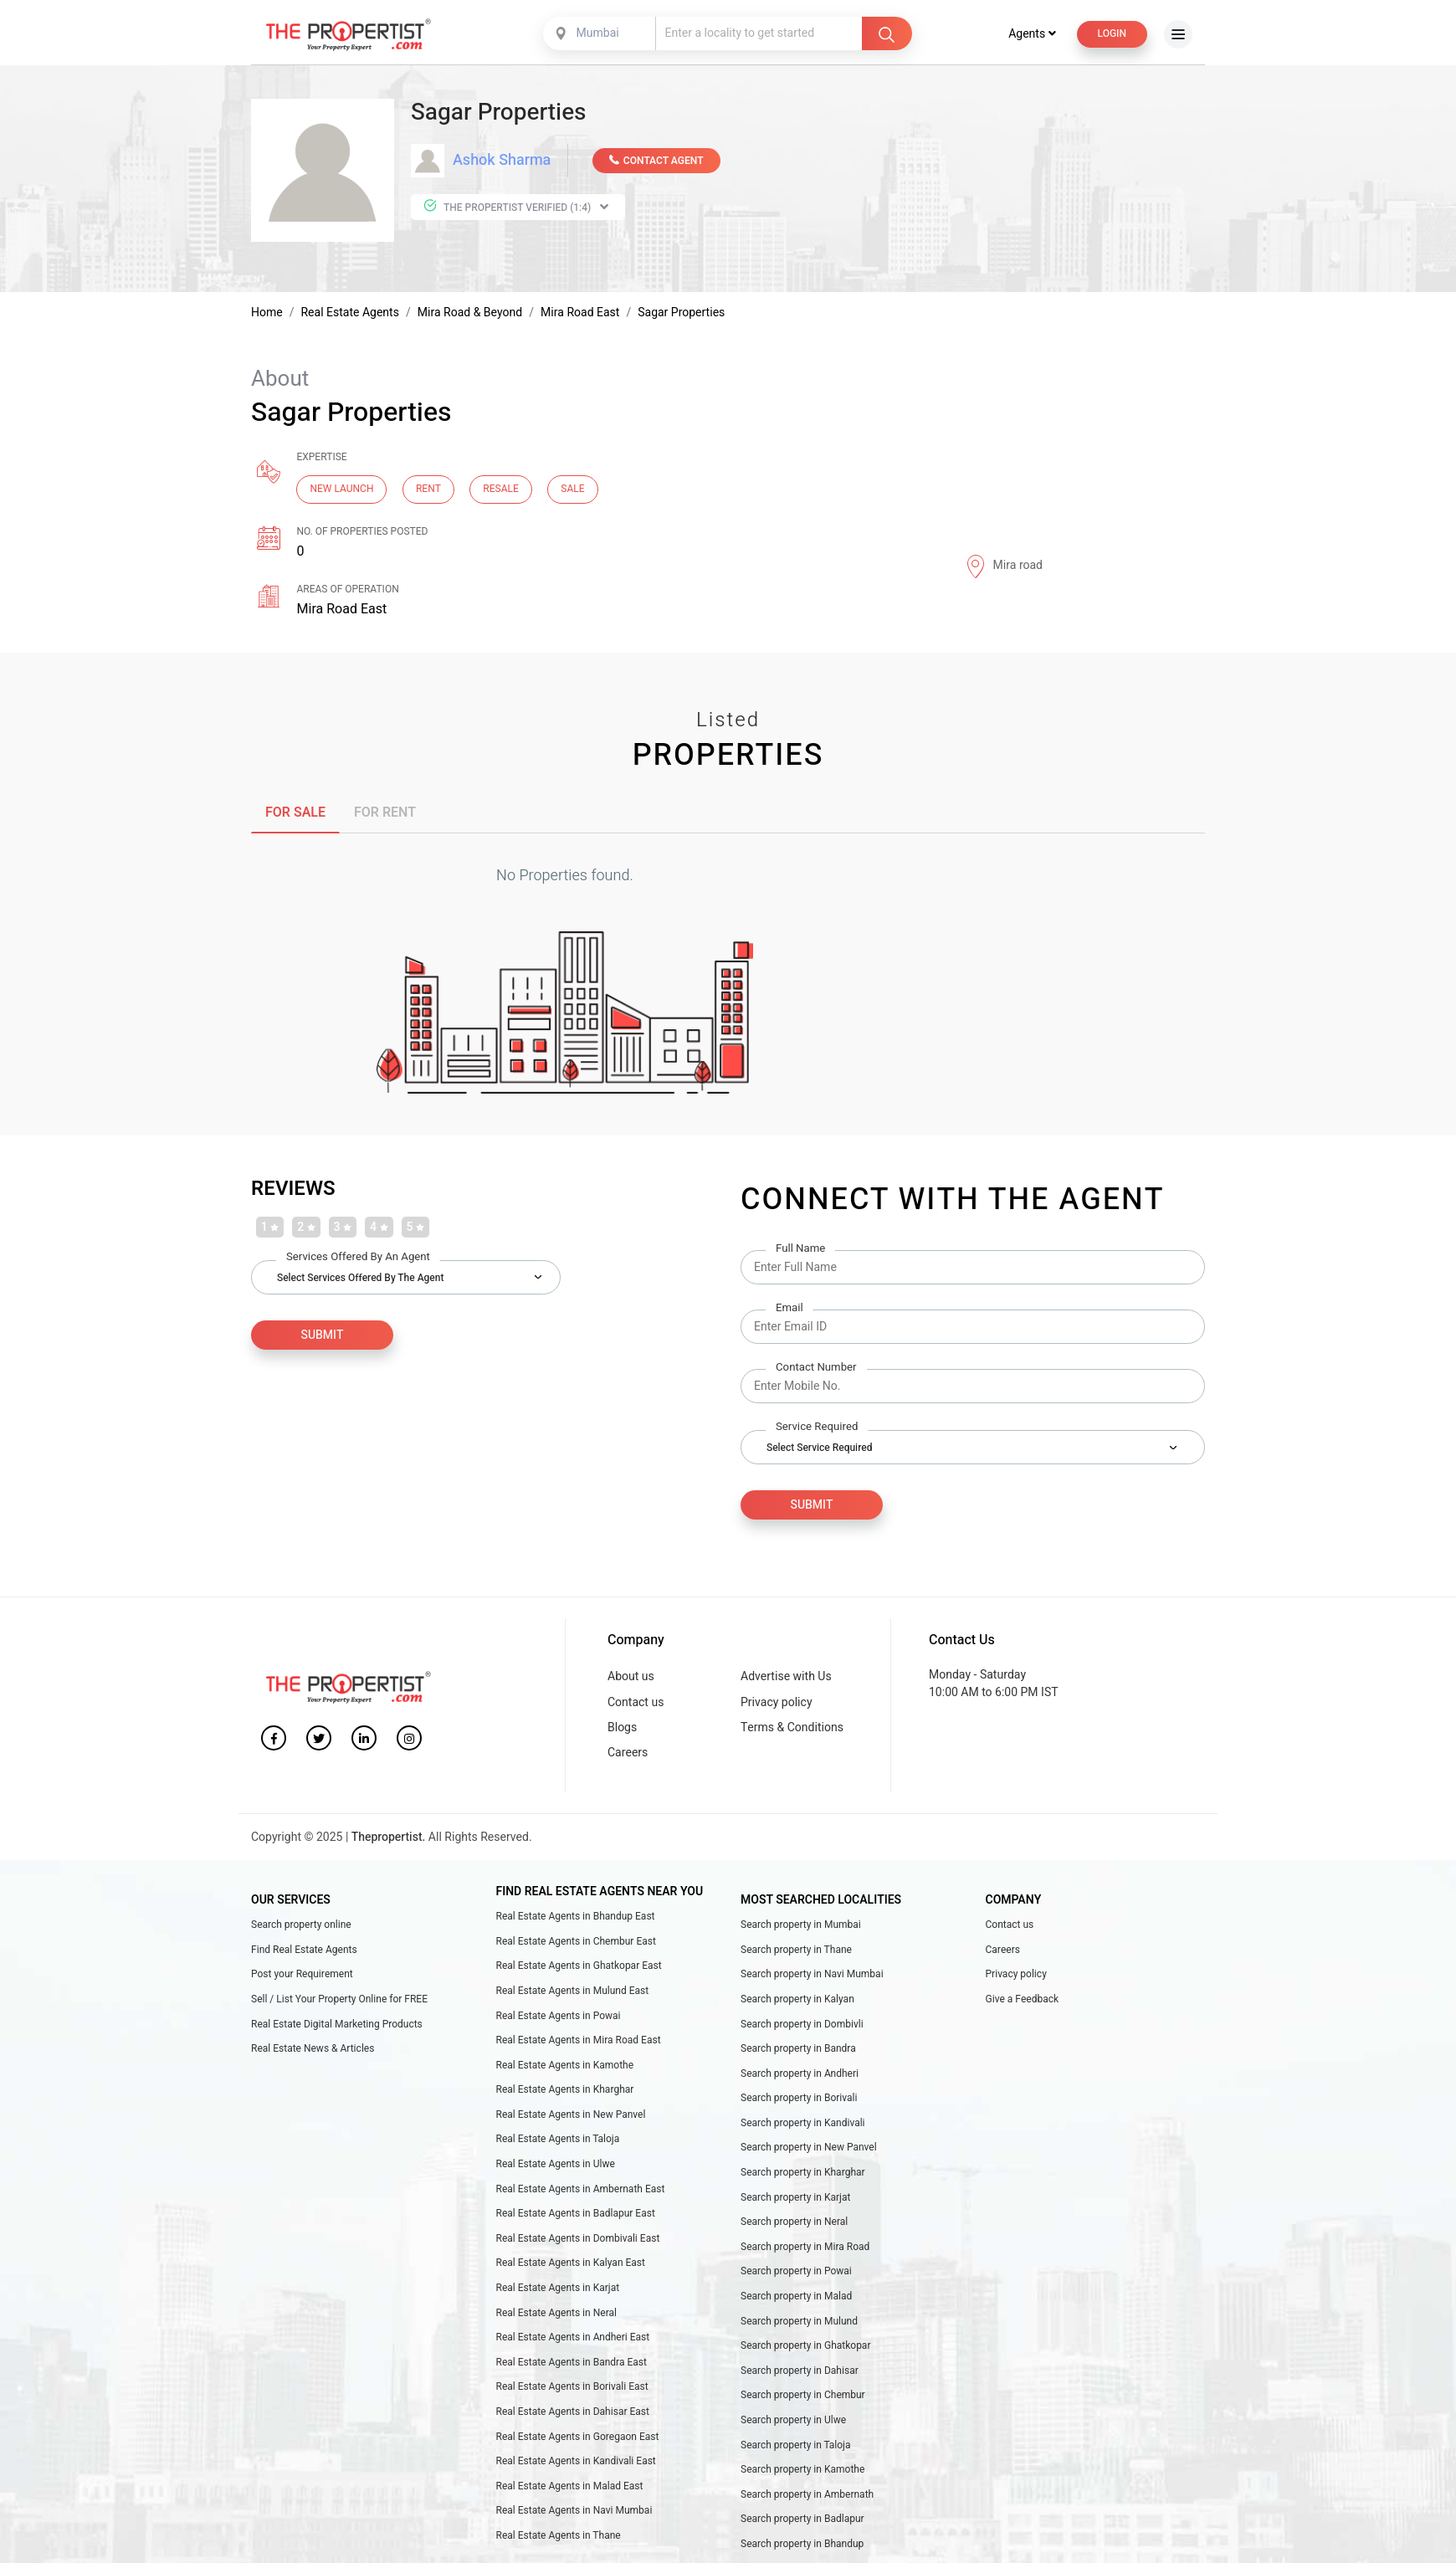 The image size is (1456, 2563). What do you see at coordinates (575, 2214) in the screenshot?
I see `Real Estate Agents in Badlapur East` at bounding box center [575, 2214].